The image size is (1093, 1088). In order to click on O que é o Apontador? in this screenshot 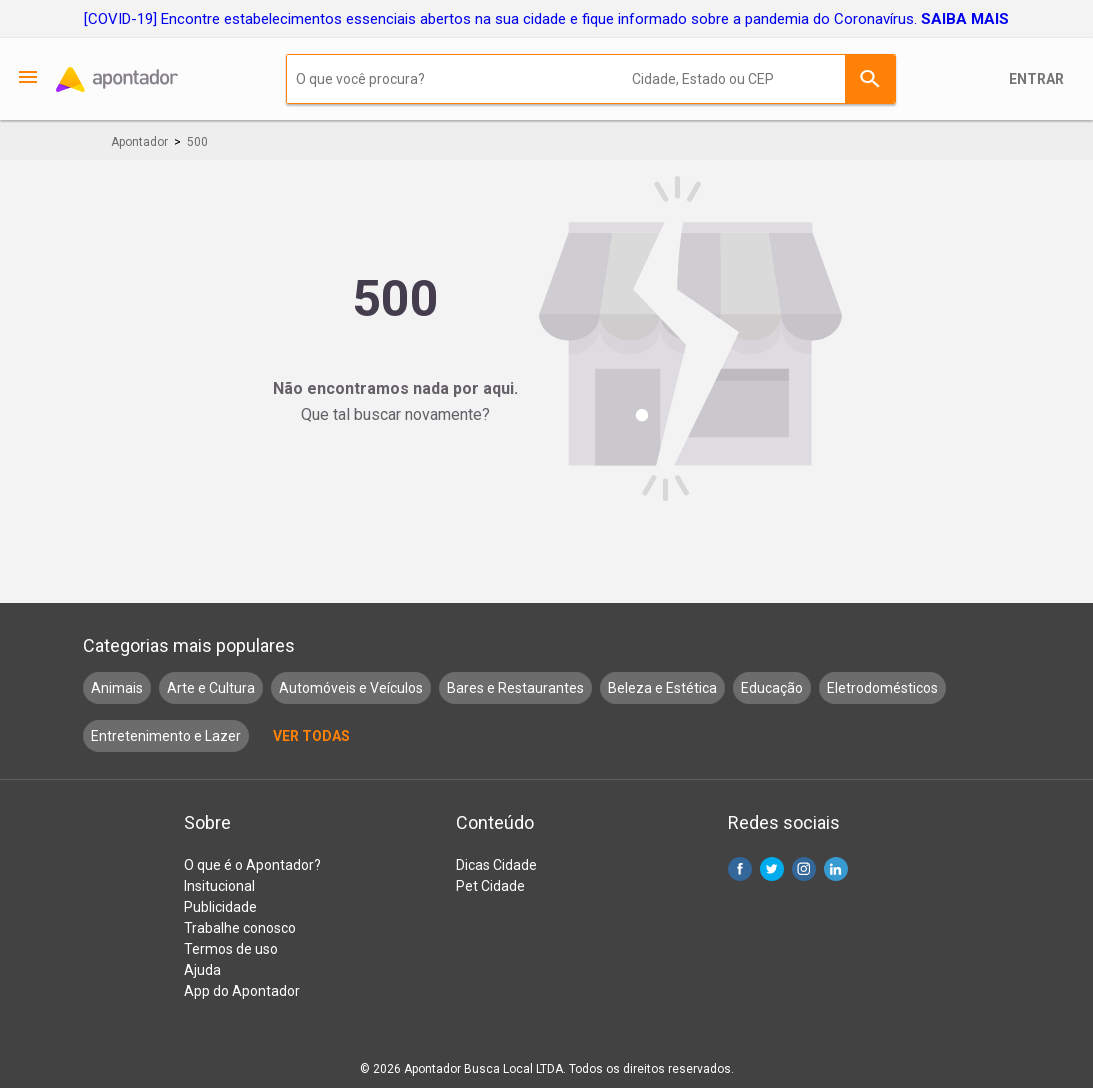, I will do `click(252, 865)`.